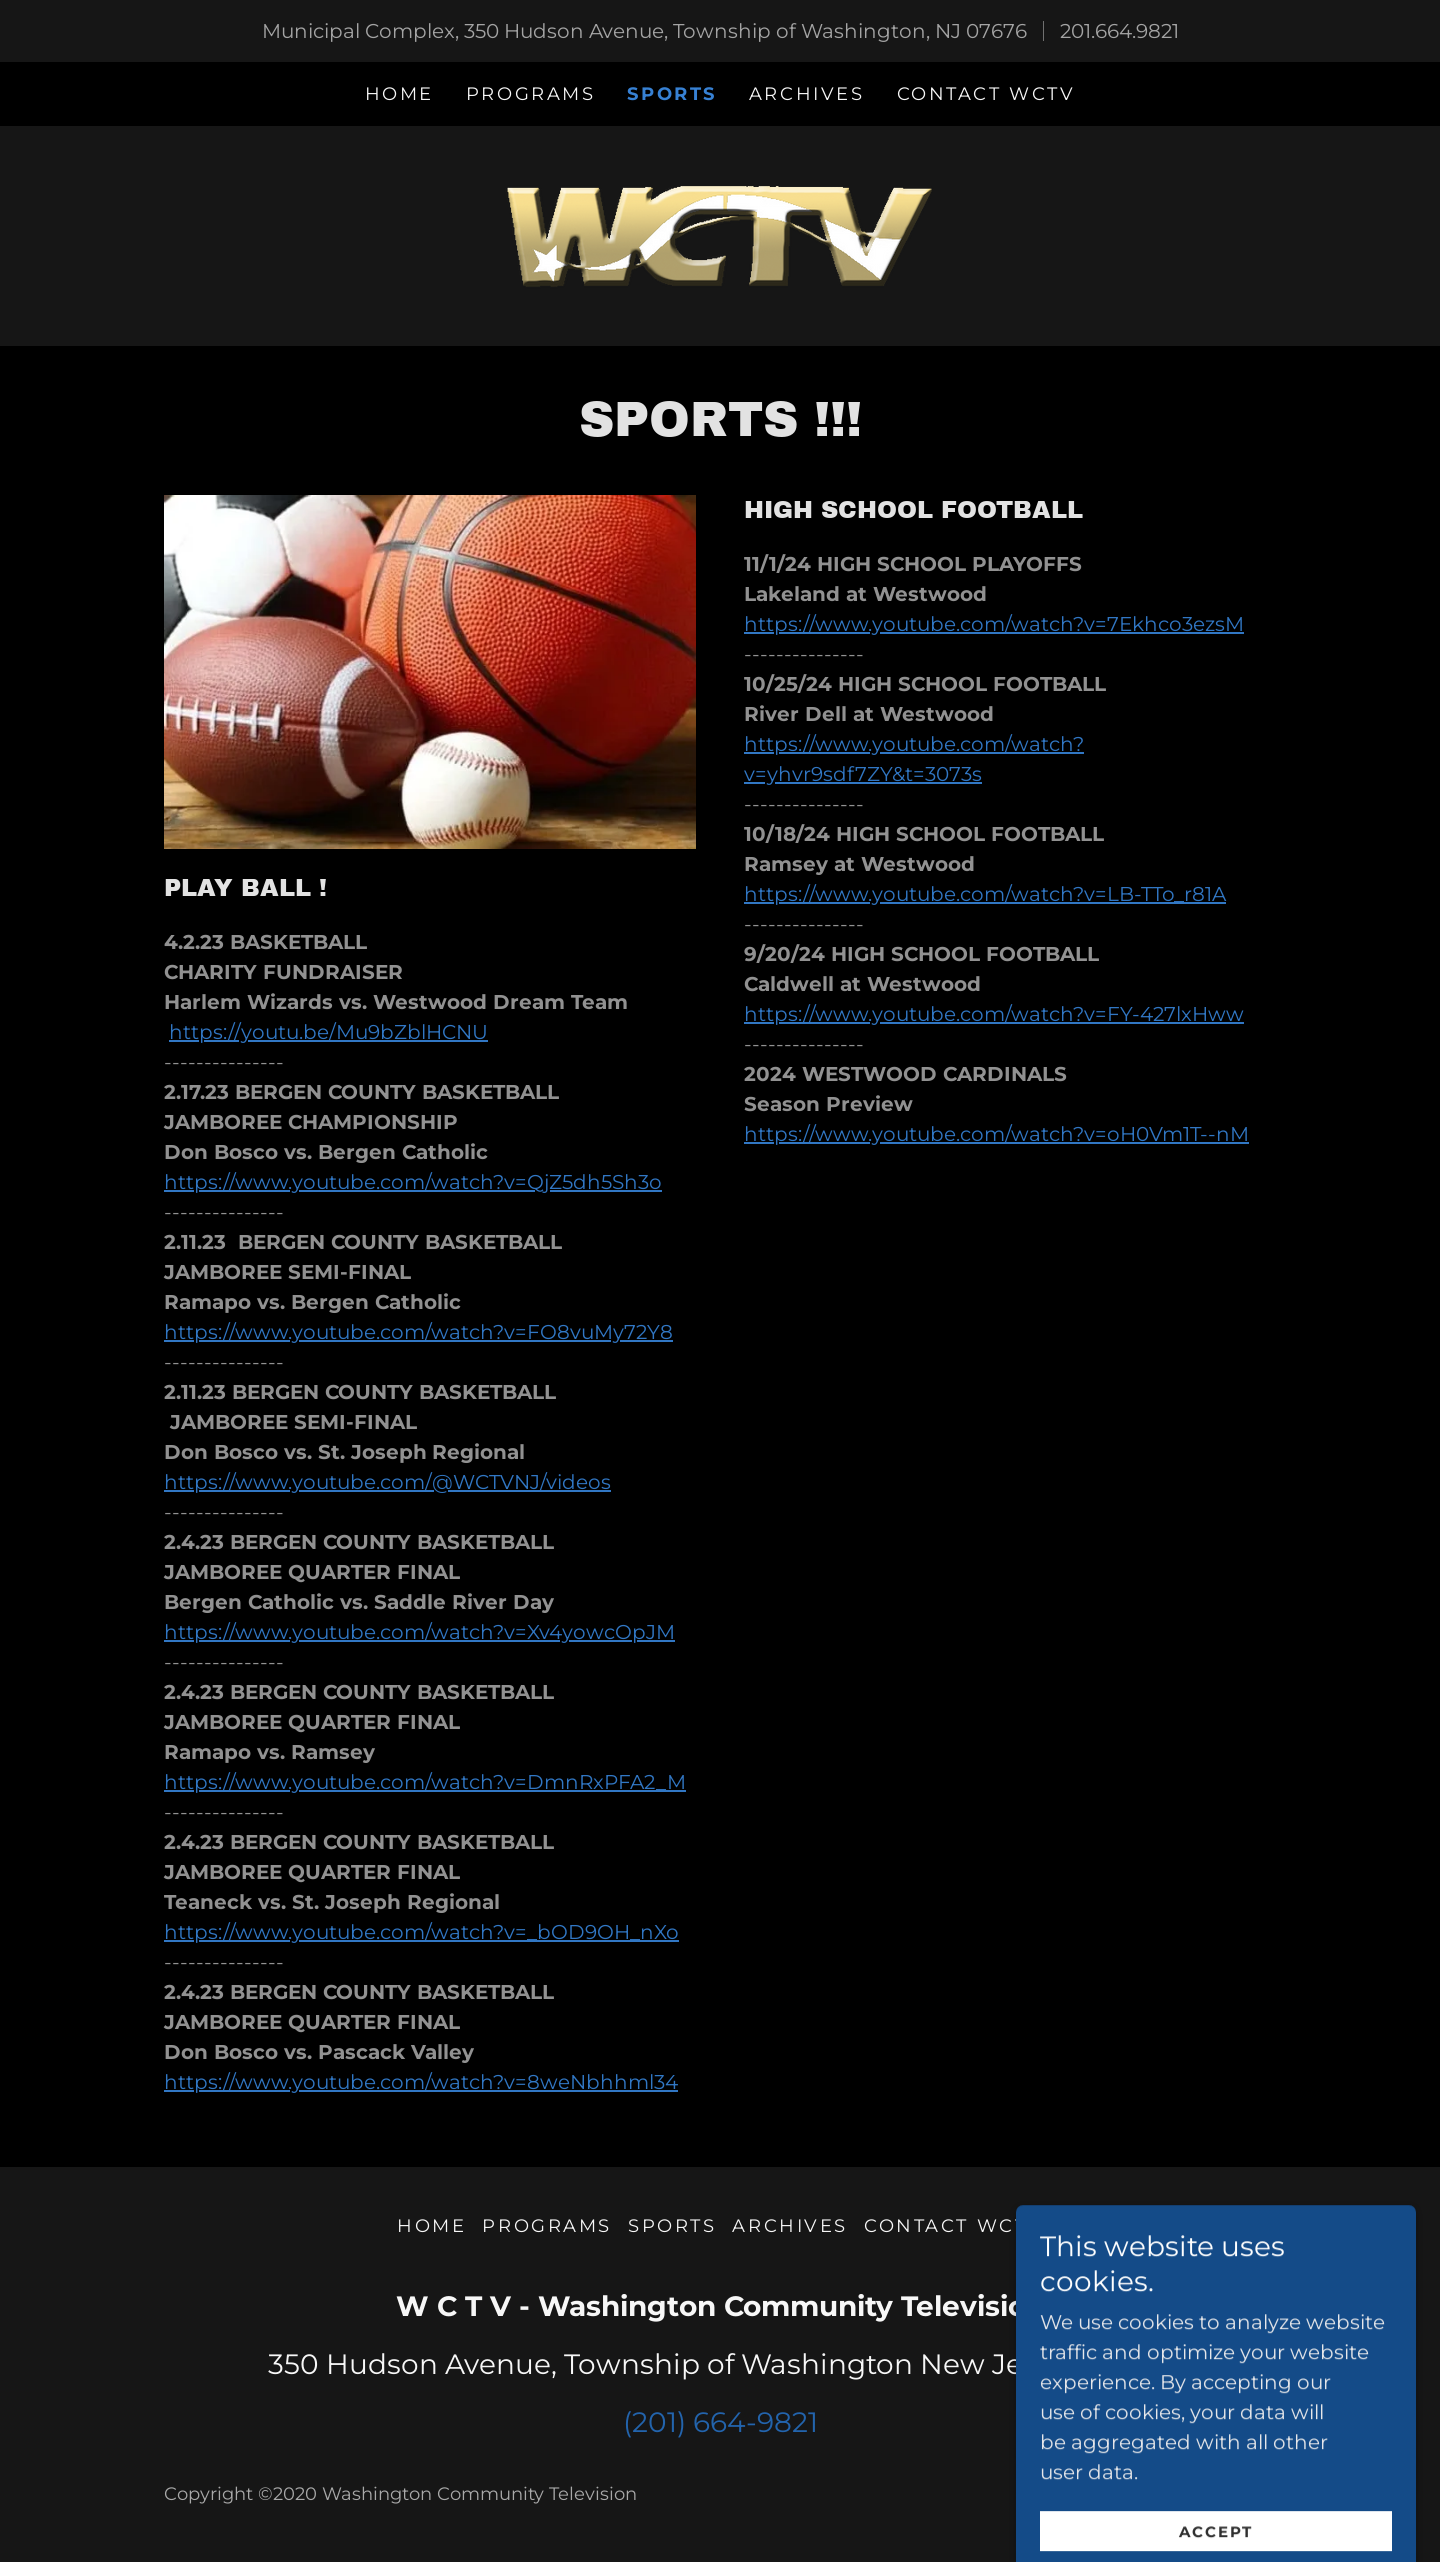 The height and width of the screenshot is (2562, 1440). I want to click on https://www.youtube.com/watch?v=8weNbhhml34, so click(421, 2082).